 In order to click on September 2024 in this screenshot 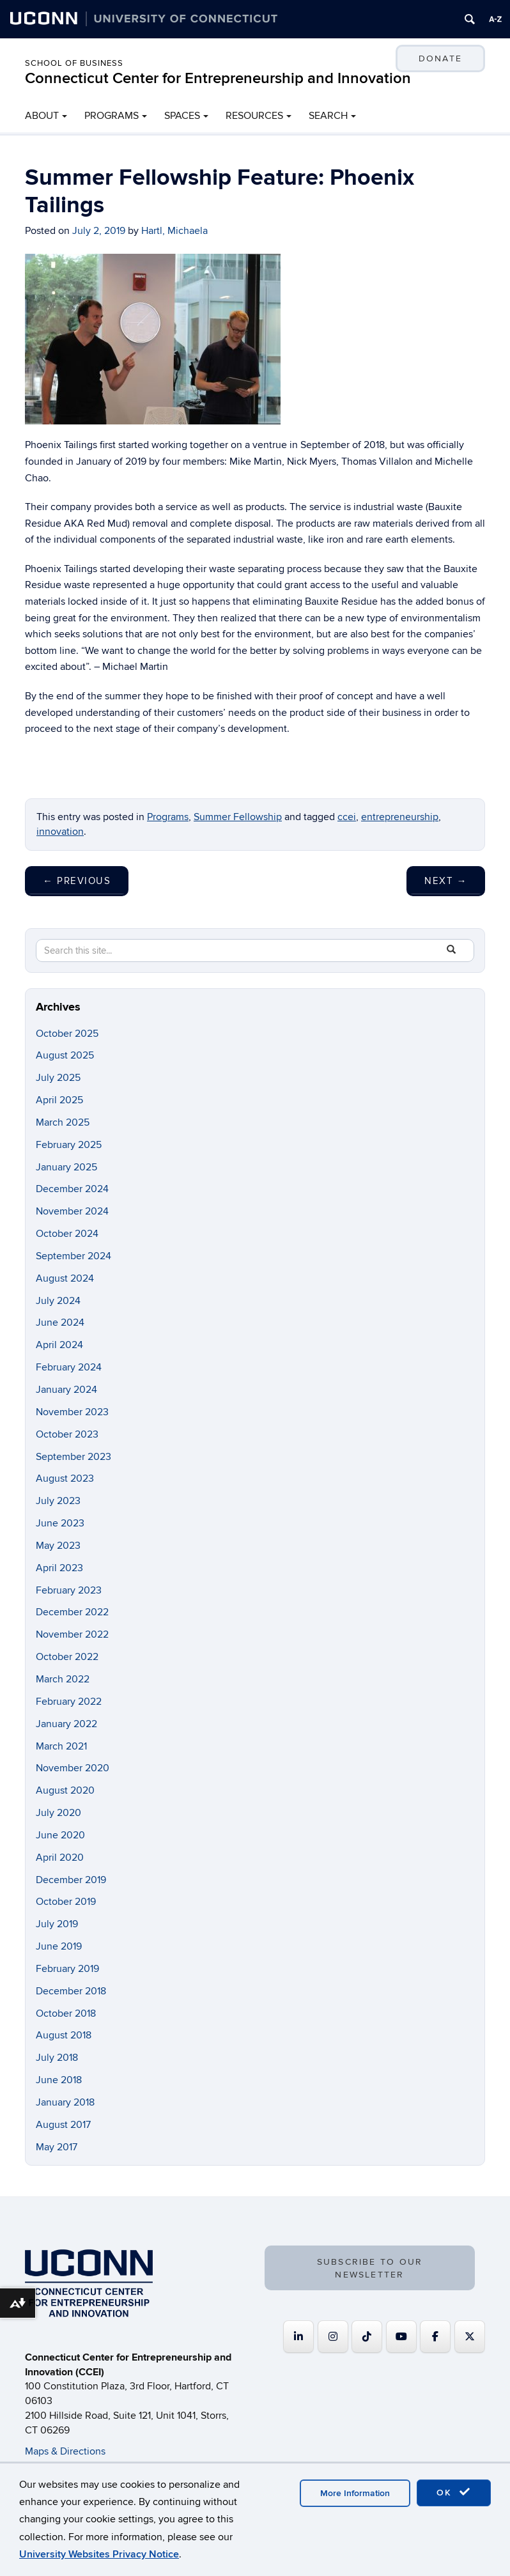, I will do `click(73, 1256)`.